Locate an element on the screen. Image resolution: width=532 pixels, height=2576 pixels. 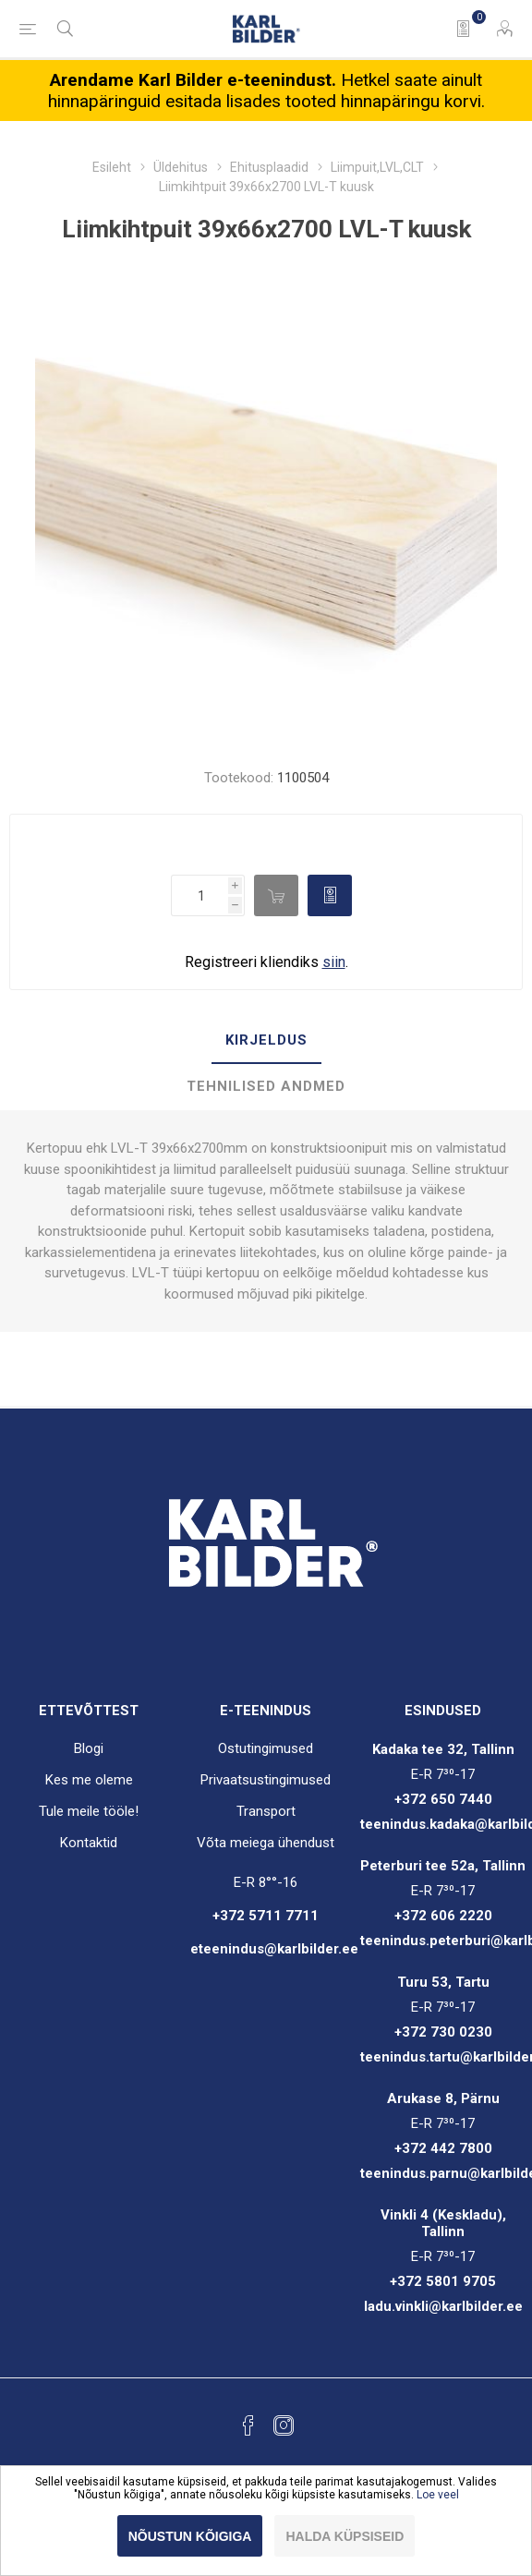
[Instagram] is located at coordinates (283, 2425).